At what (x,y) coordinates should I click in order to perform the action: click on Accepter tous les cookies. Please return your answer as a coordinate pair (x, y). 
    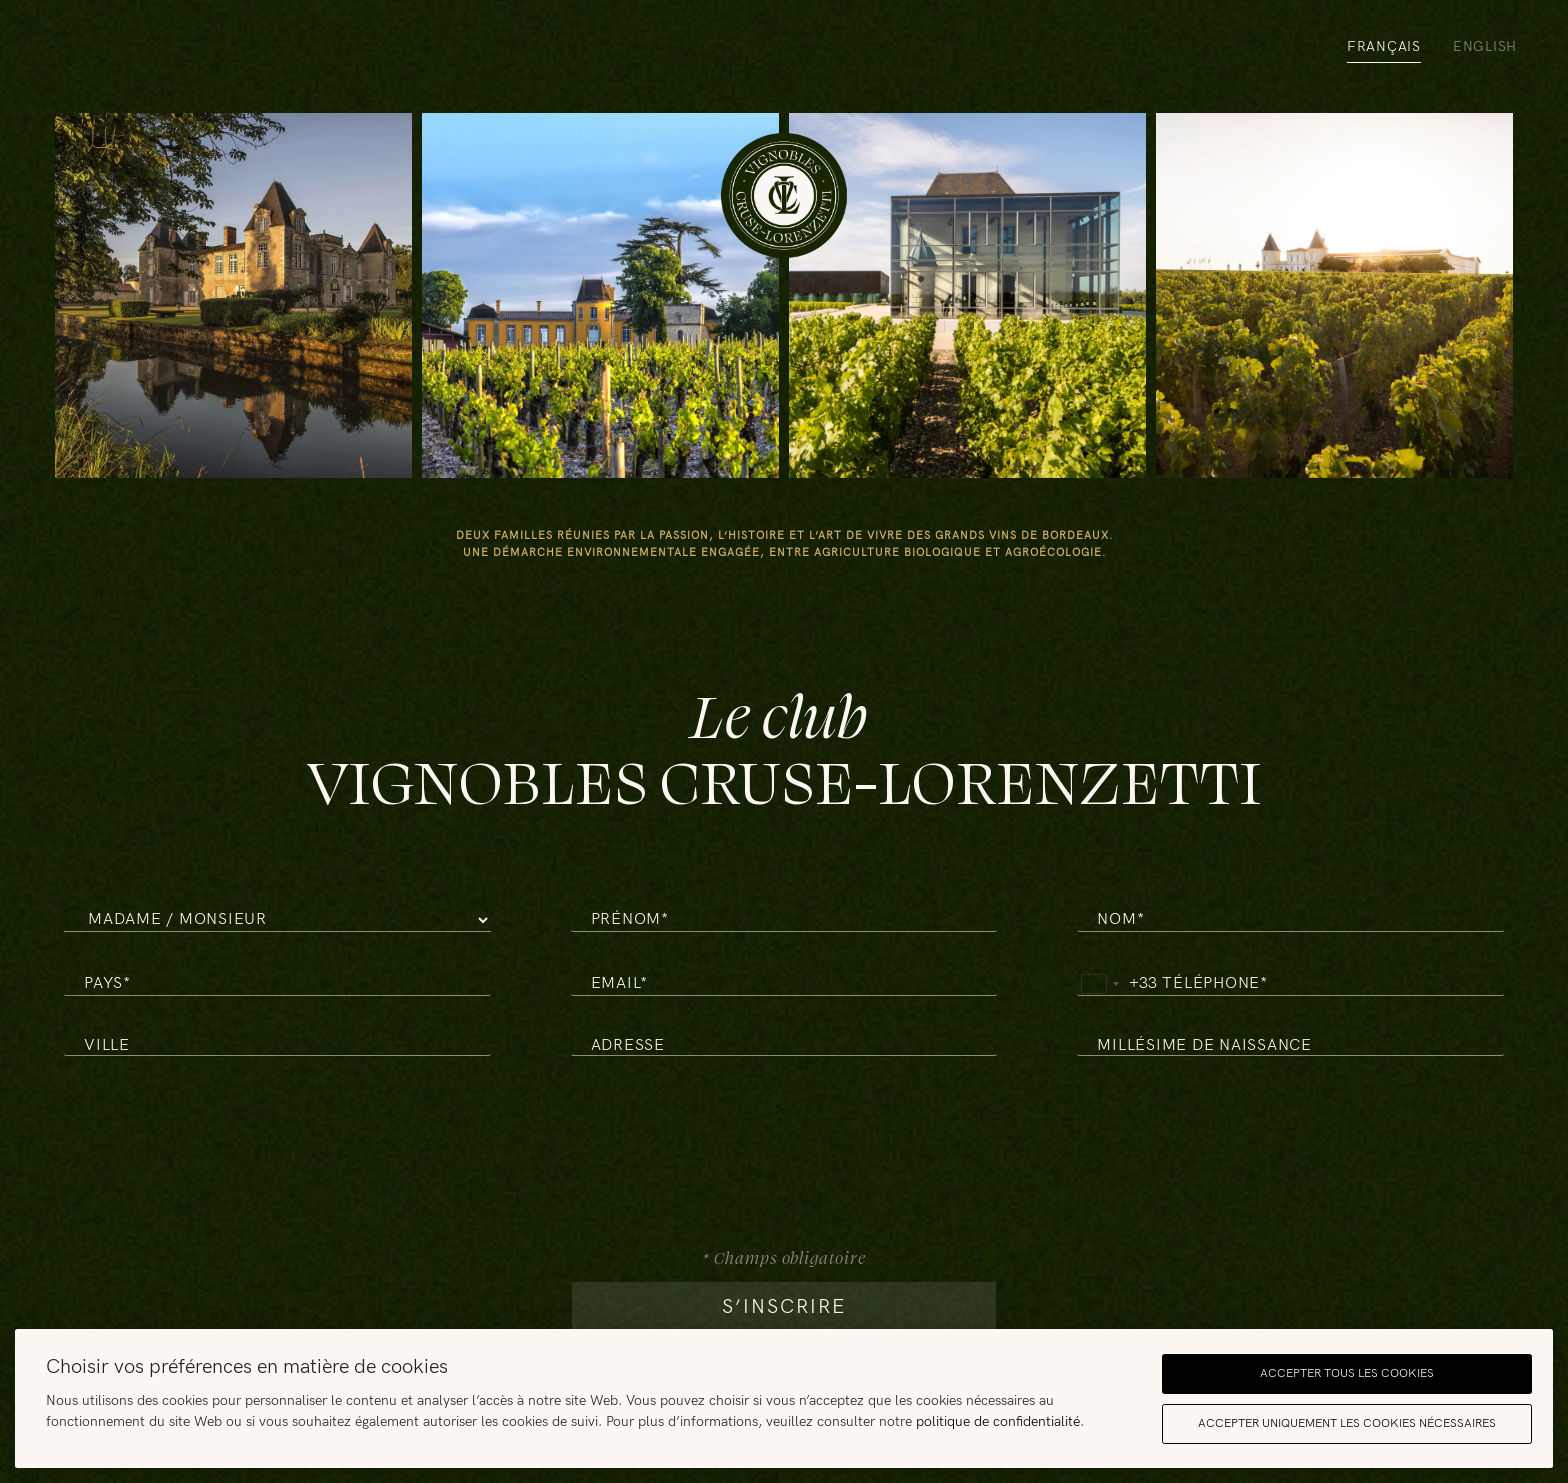
    Looking at the image, I should click on (1347, 1373).